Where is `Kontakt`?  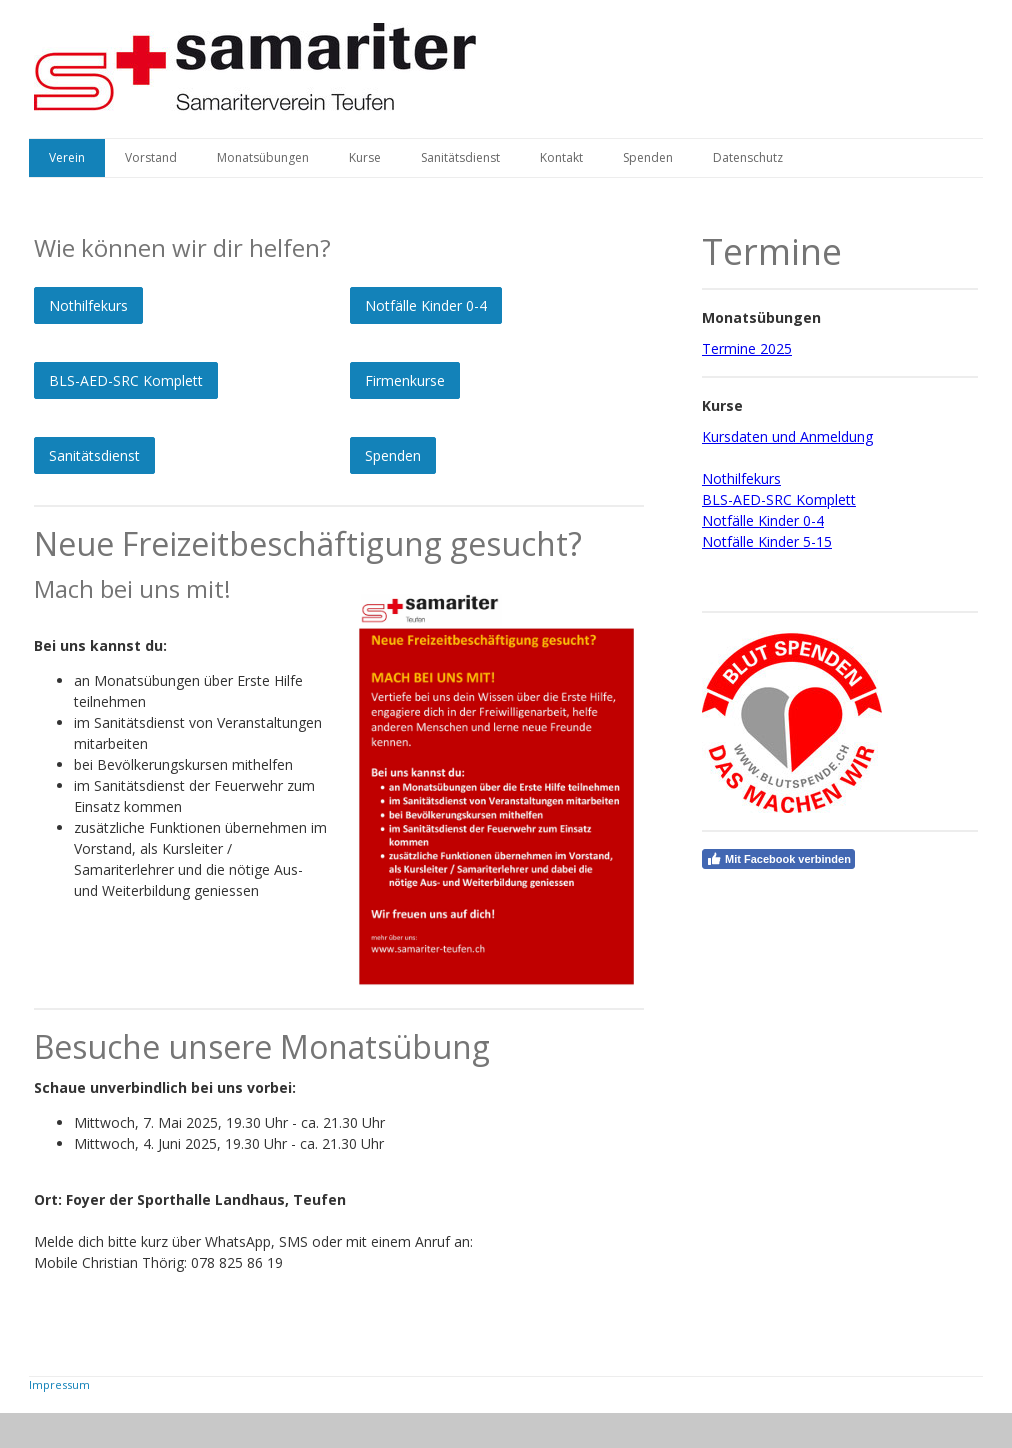
Kontakt is located at coordinates (561, 157).